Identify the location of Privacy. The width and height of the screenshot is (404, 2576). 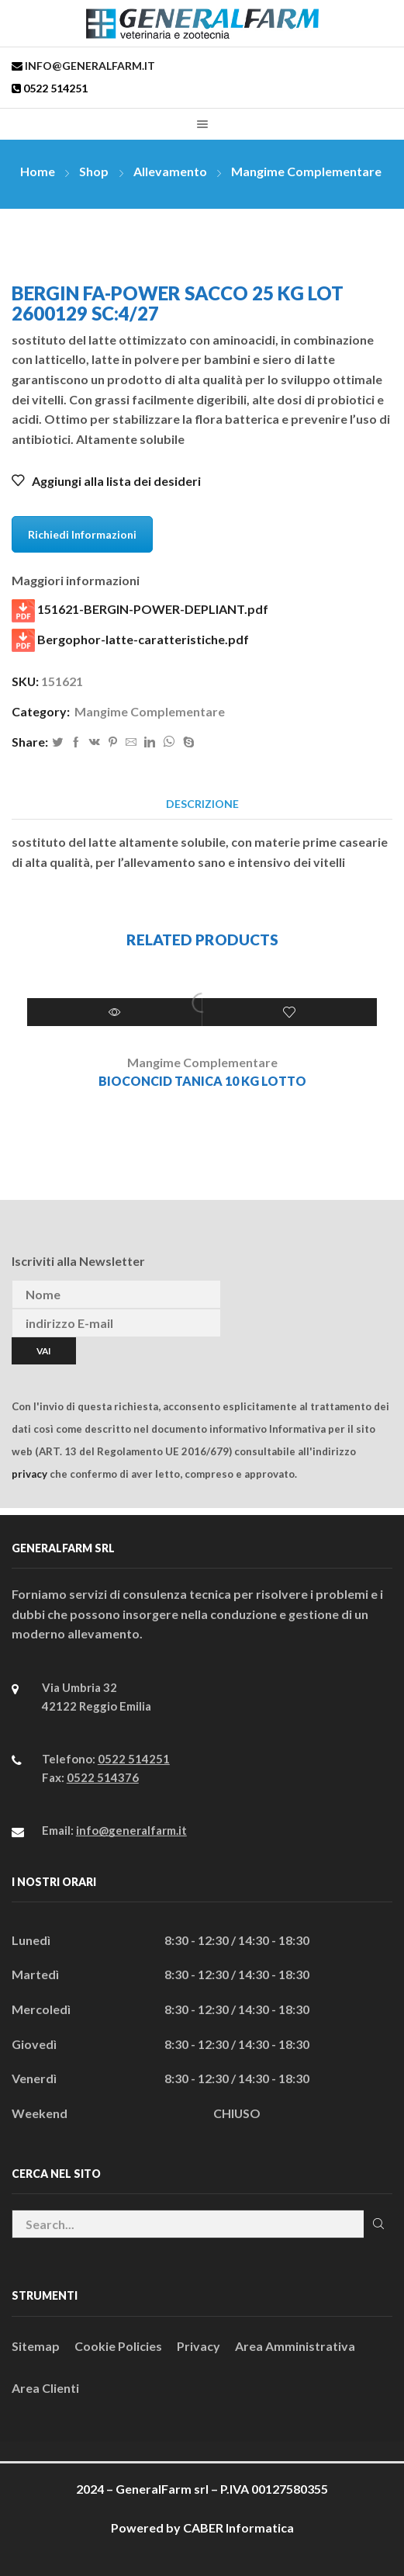
(198, 2346).